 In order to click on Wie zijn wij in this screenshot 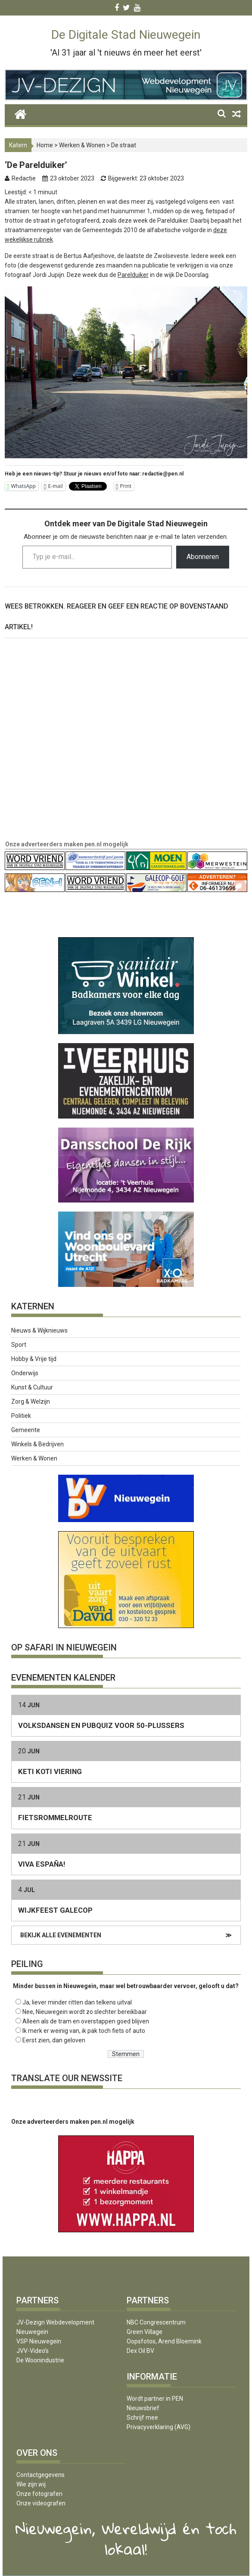, I will do `click(31, 2484)`.